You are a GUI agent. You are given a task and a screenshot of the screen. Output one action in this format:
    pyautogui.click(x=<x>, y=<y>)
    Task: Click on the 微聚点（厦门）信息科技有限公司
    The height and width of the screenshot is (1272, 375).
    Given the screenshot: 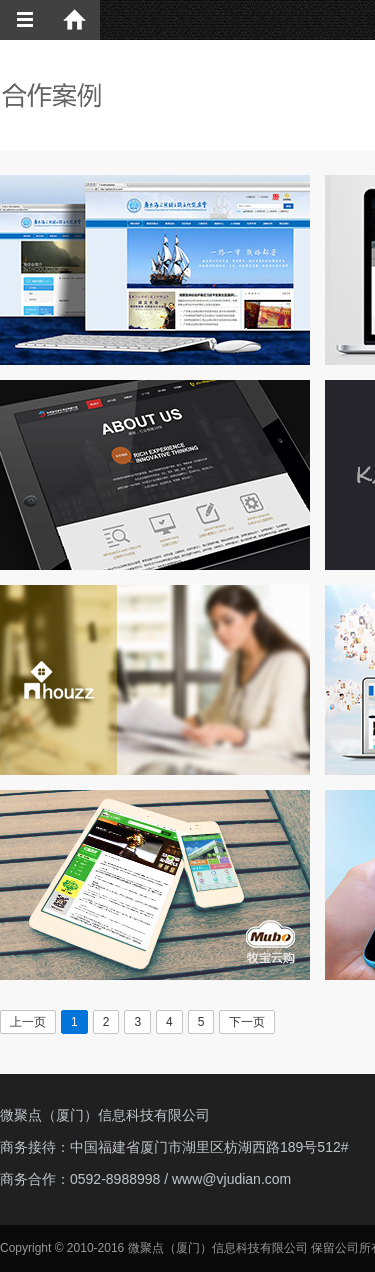 What is the action you would take?
    pyautogui.click(x=105, y=1115)
    